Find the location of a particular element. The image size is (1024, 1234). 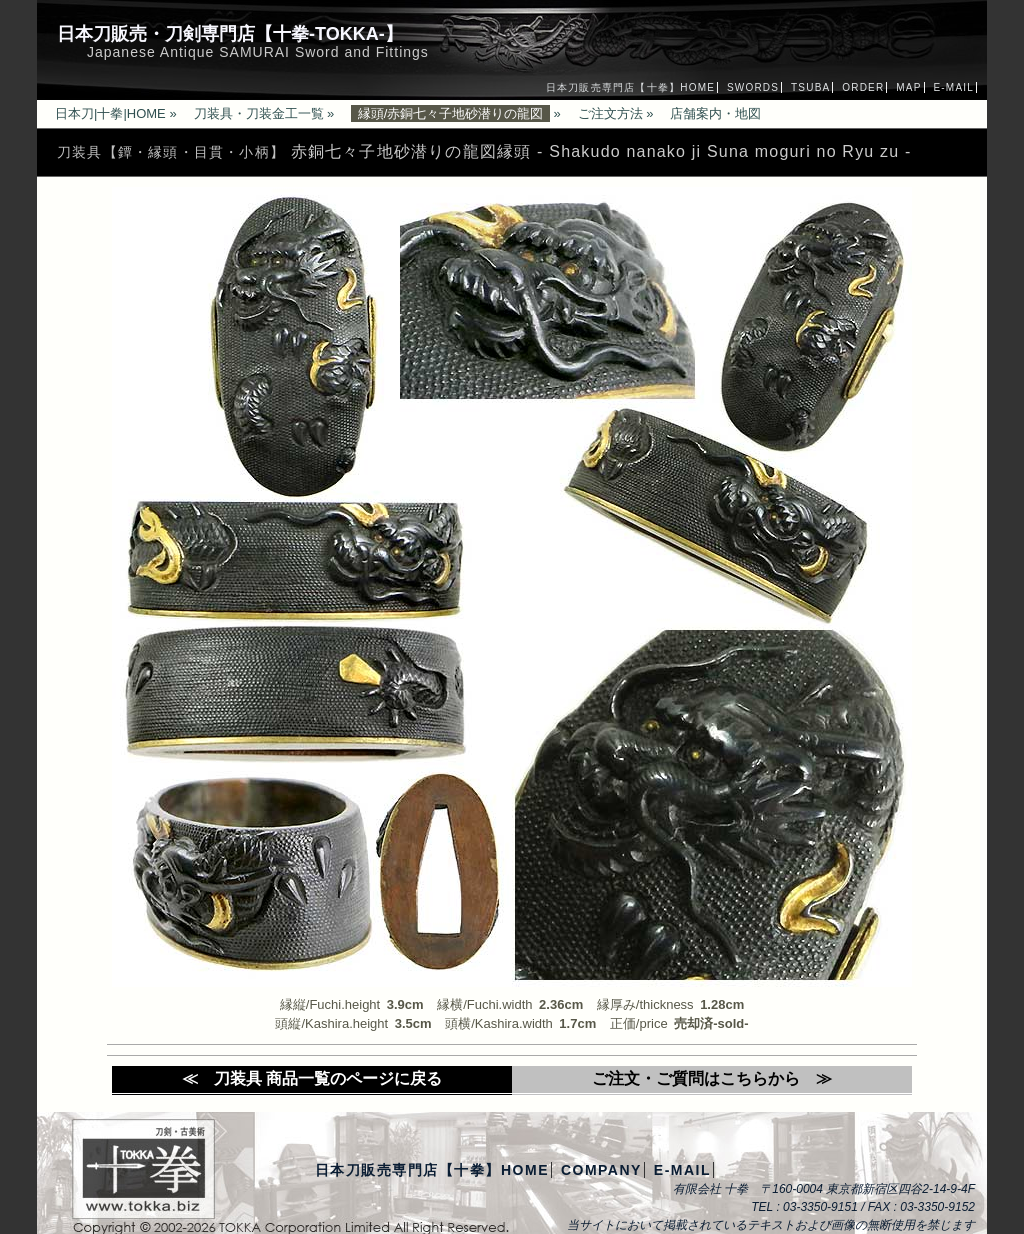

MAP is located at coordinates (908, 87).